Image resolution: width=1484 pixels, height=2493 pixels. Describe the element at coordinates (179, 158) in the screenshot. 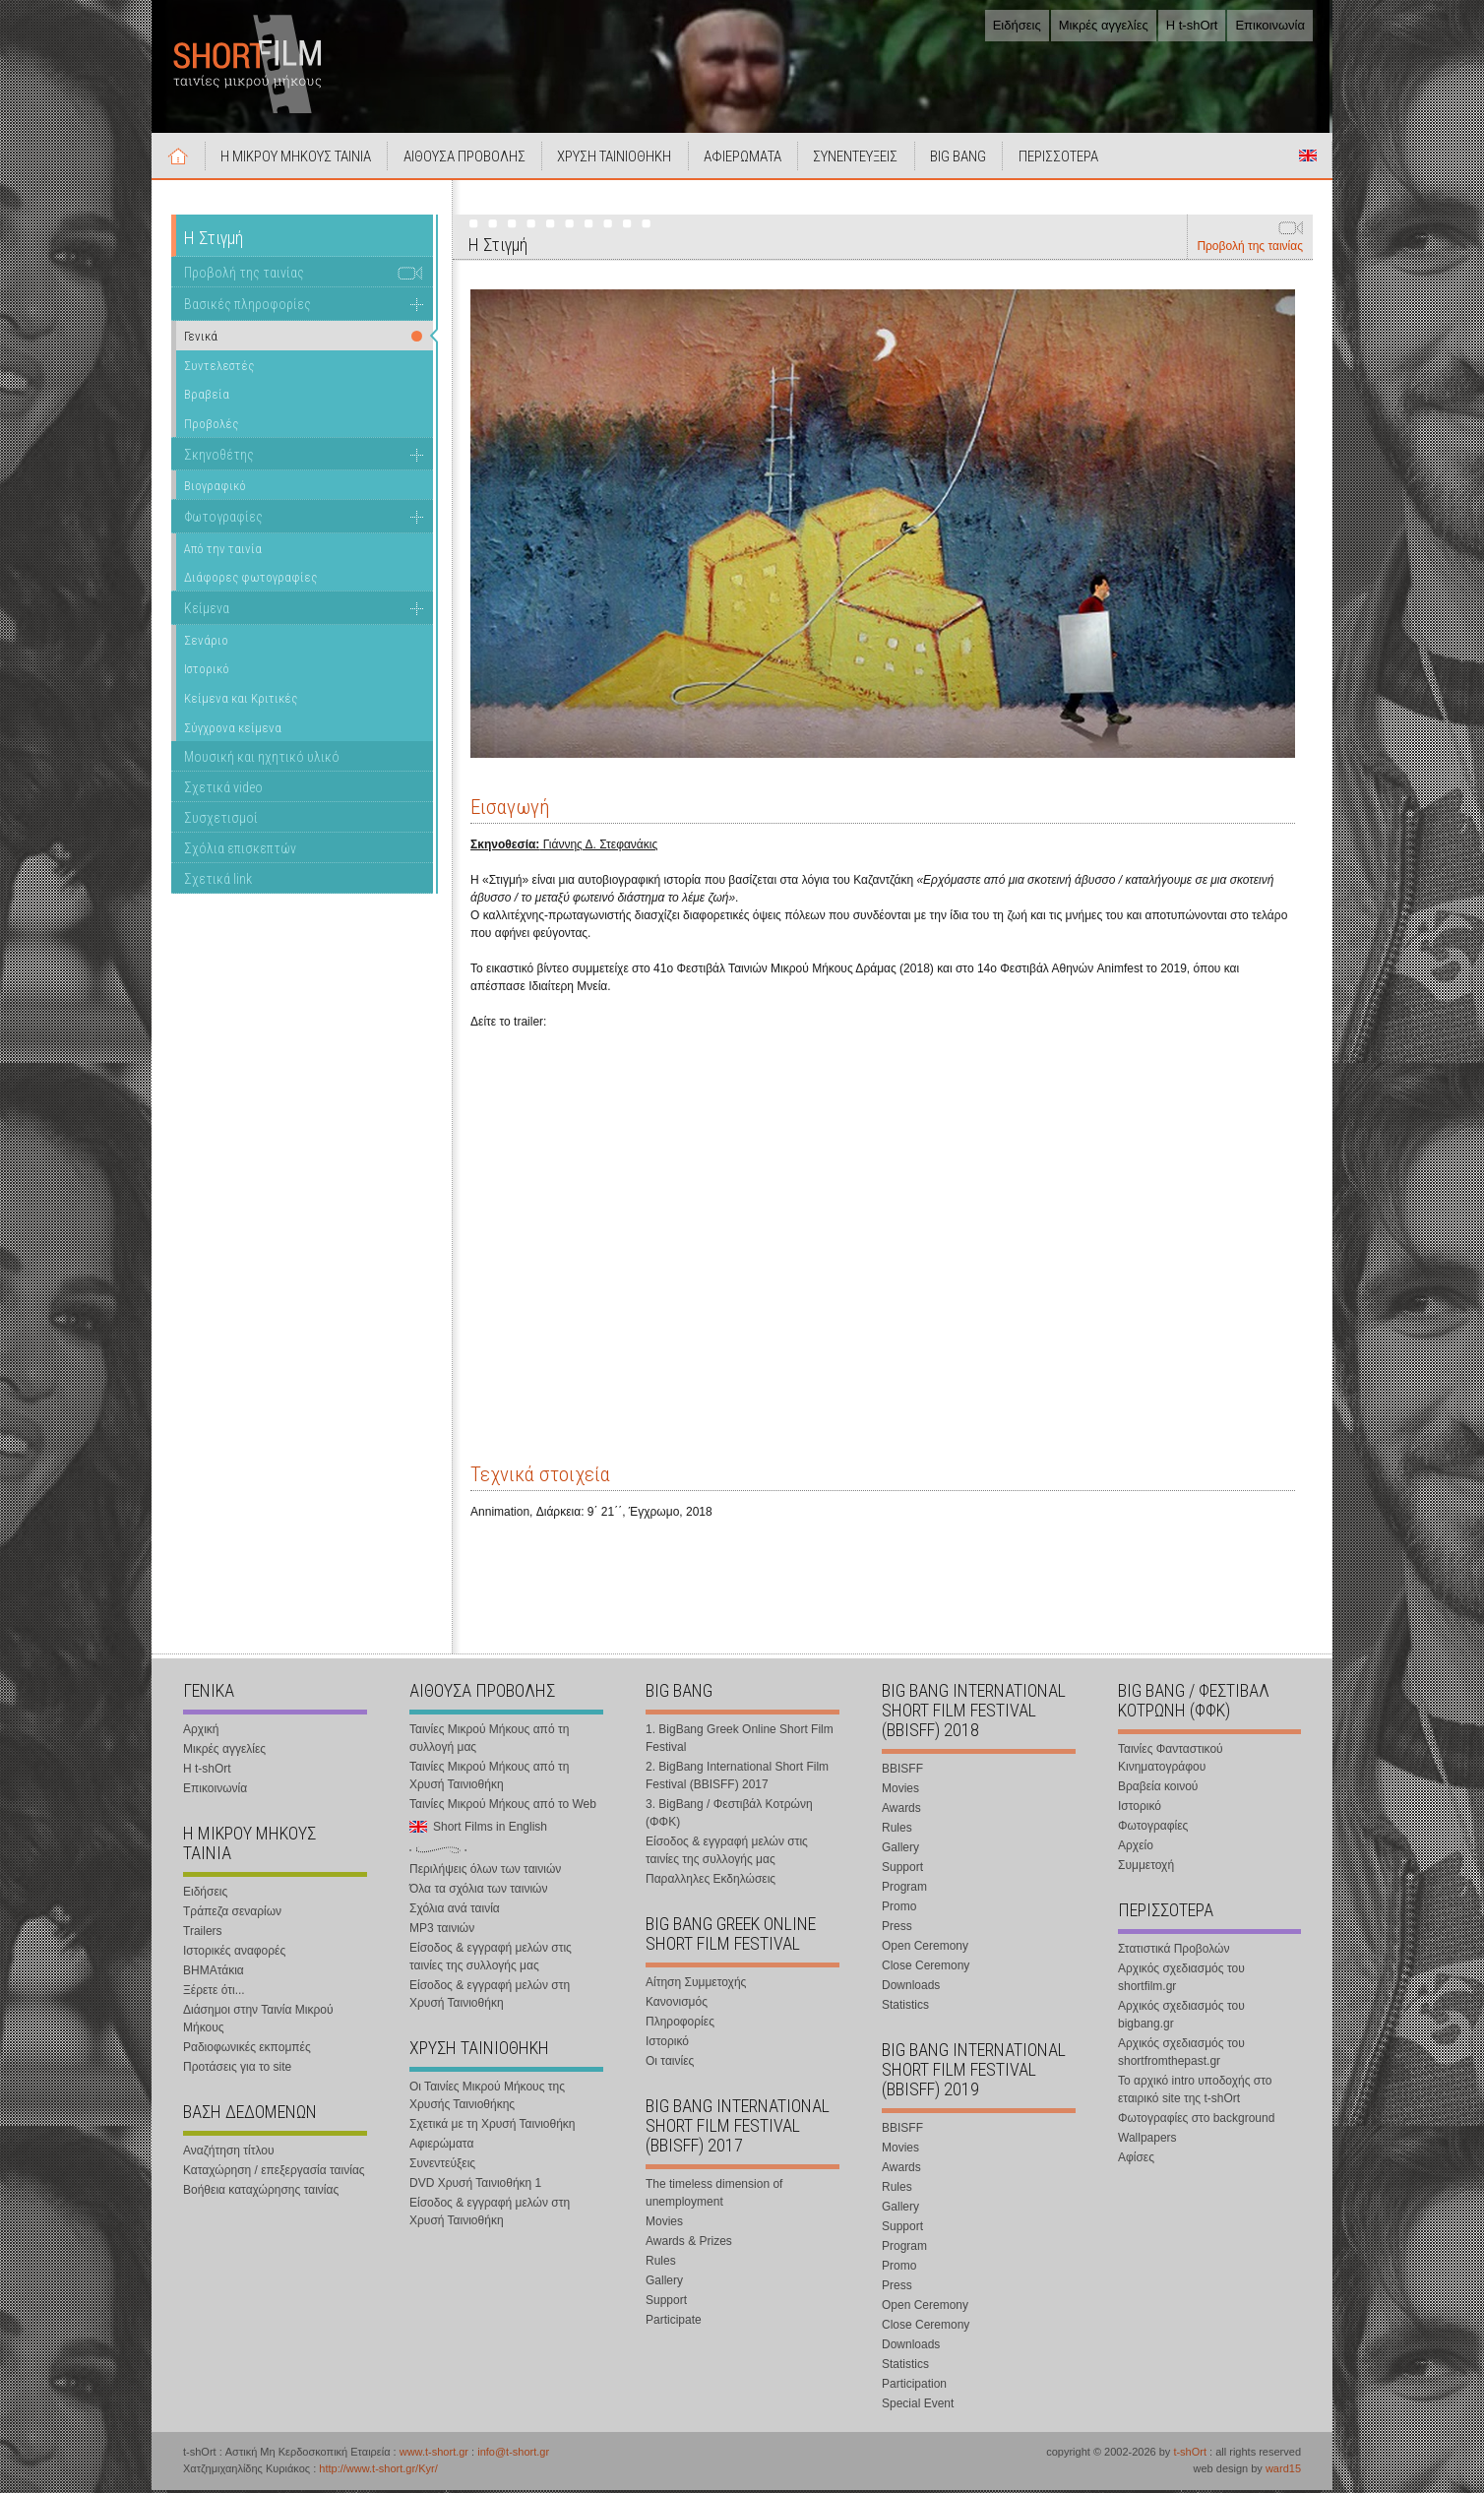

I see `Αρχική` at that location.